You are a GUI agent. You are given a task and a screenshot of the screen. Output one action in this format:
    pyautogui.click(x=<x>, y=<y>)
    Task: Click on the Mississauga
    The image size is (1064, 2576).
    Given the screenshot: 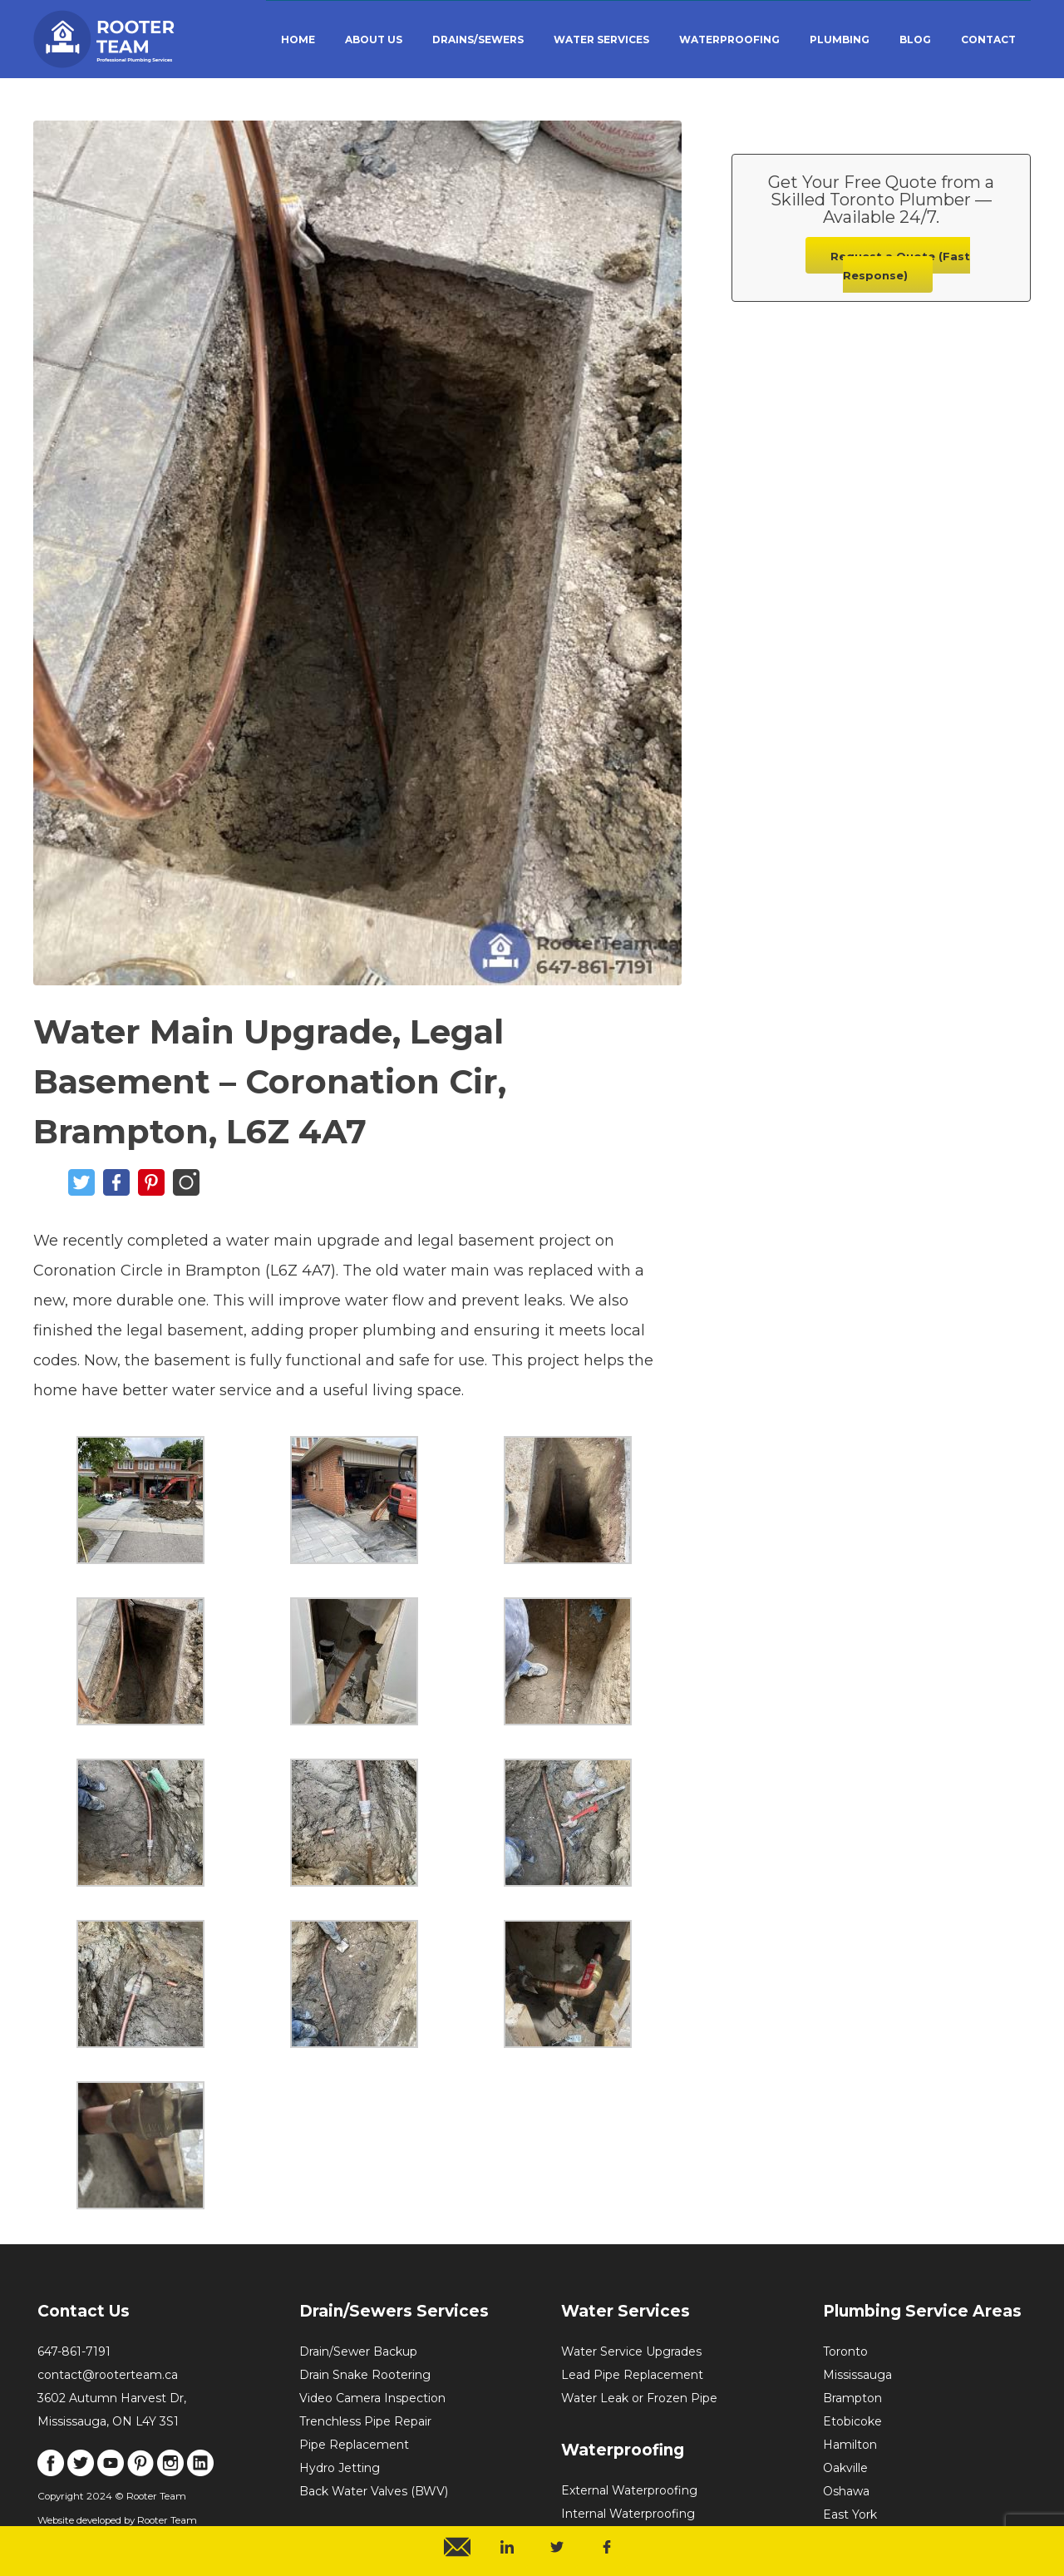 What is the action you would take?
    pyautogui.click(x=857, y=2374)
    